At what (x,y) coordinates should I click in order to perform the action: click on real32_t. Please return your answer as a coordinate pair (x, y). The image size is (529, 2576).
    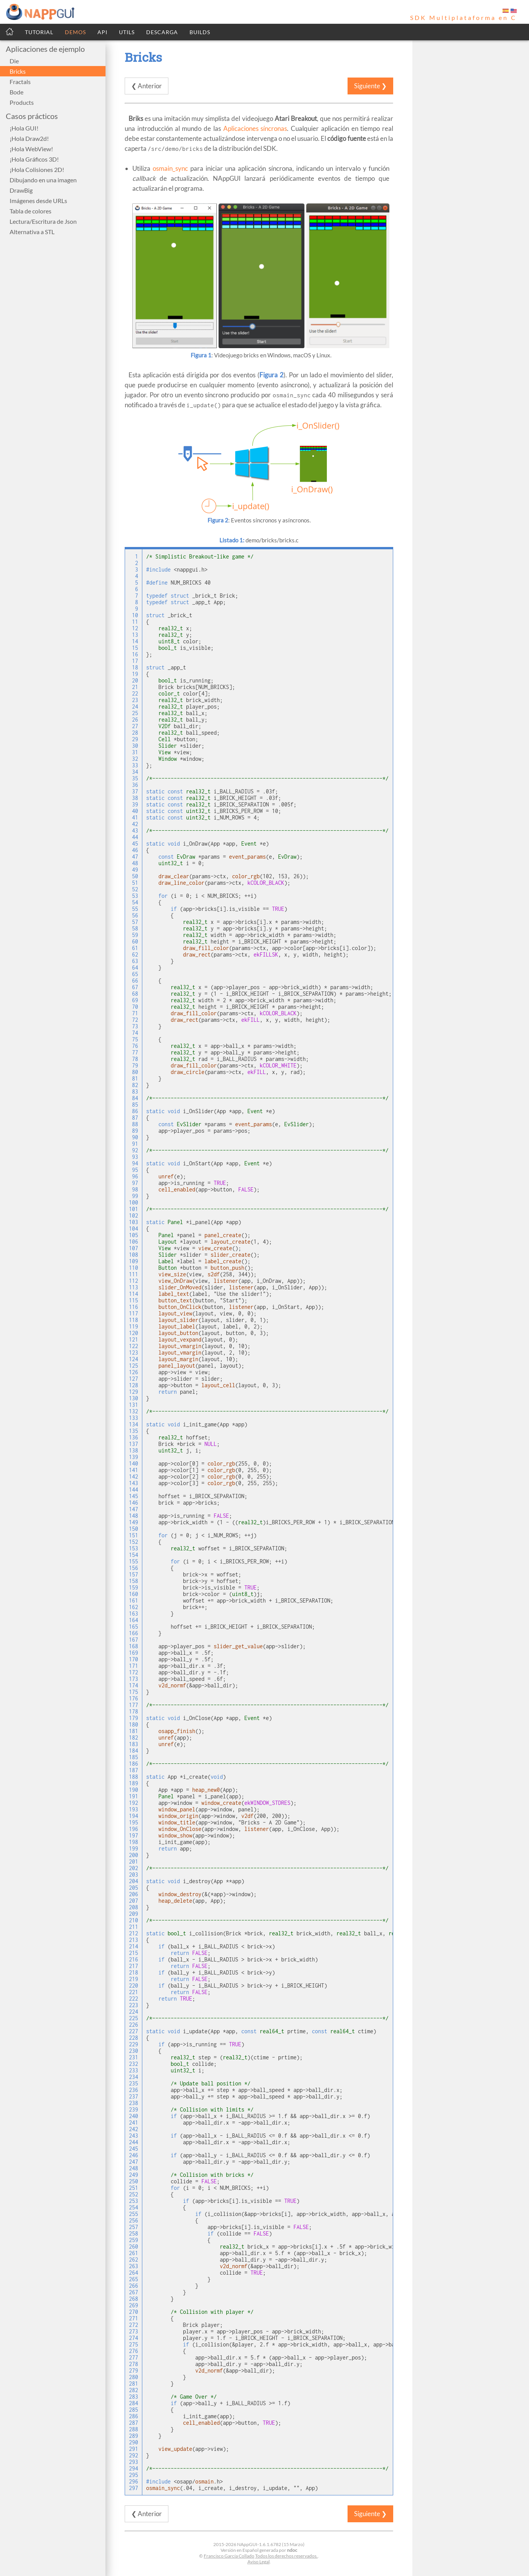
    Looking at the image, I should click on (170, 628).